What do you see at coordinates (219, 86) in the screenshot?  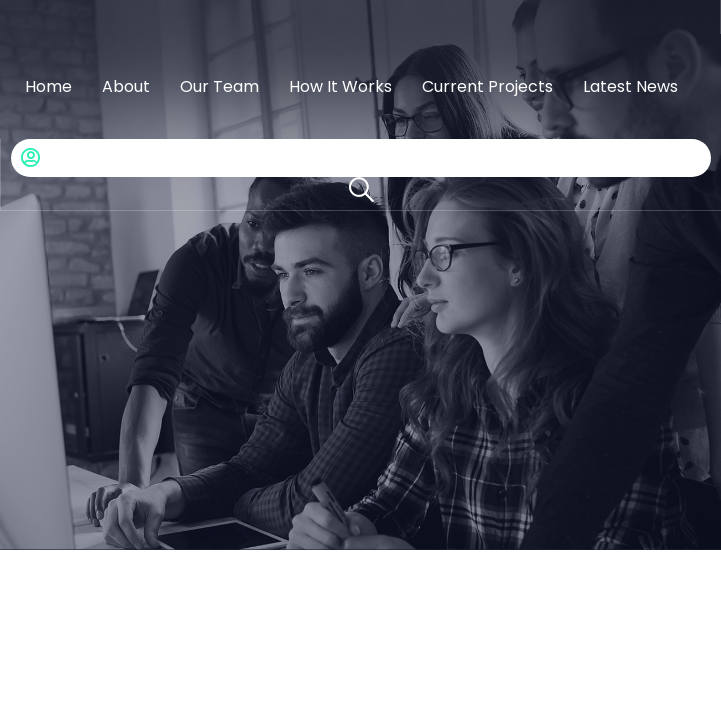 I see `Our Team` at bounding box center [219, 86].